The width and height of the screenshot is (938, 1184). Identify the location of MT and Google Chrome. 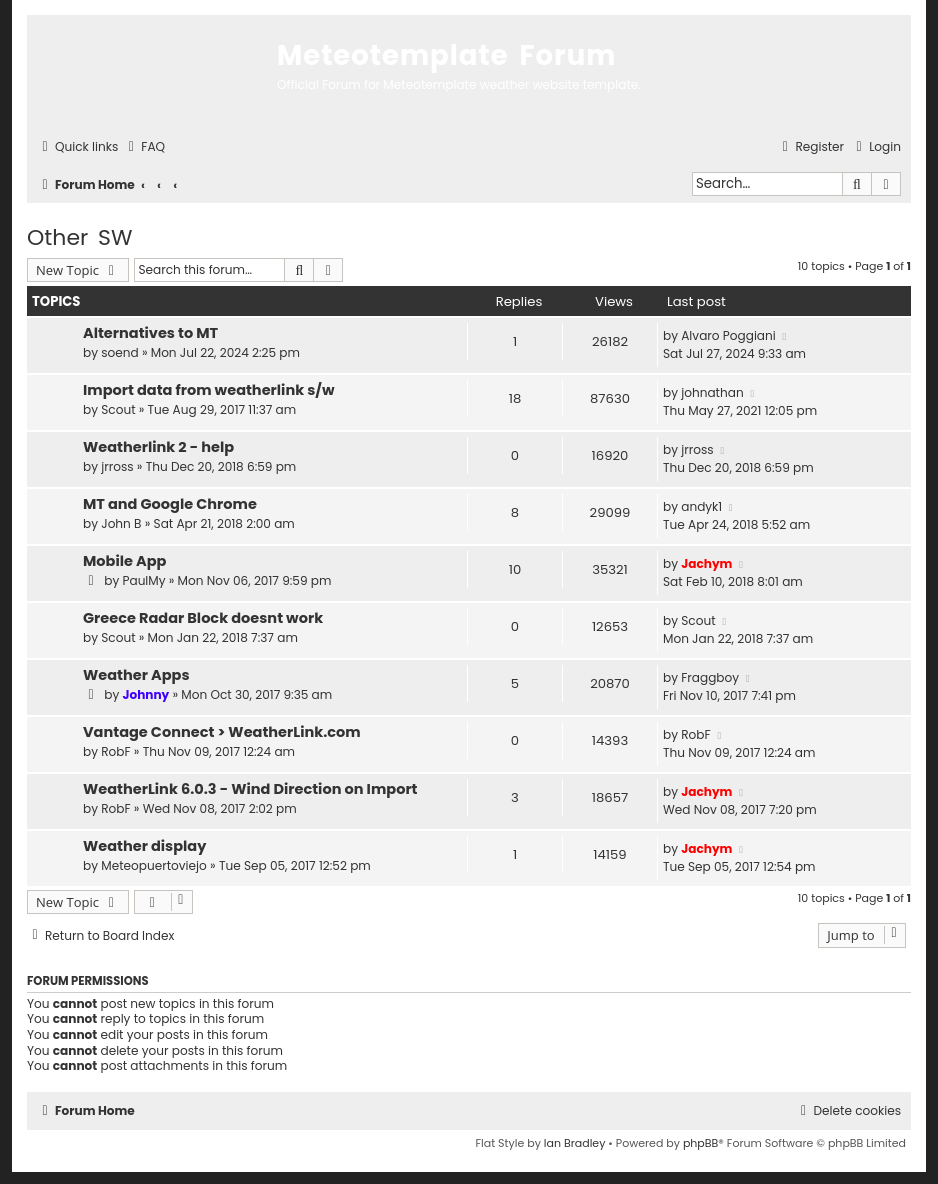
(170, 504).